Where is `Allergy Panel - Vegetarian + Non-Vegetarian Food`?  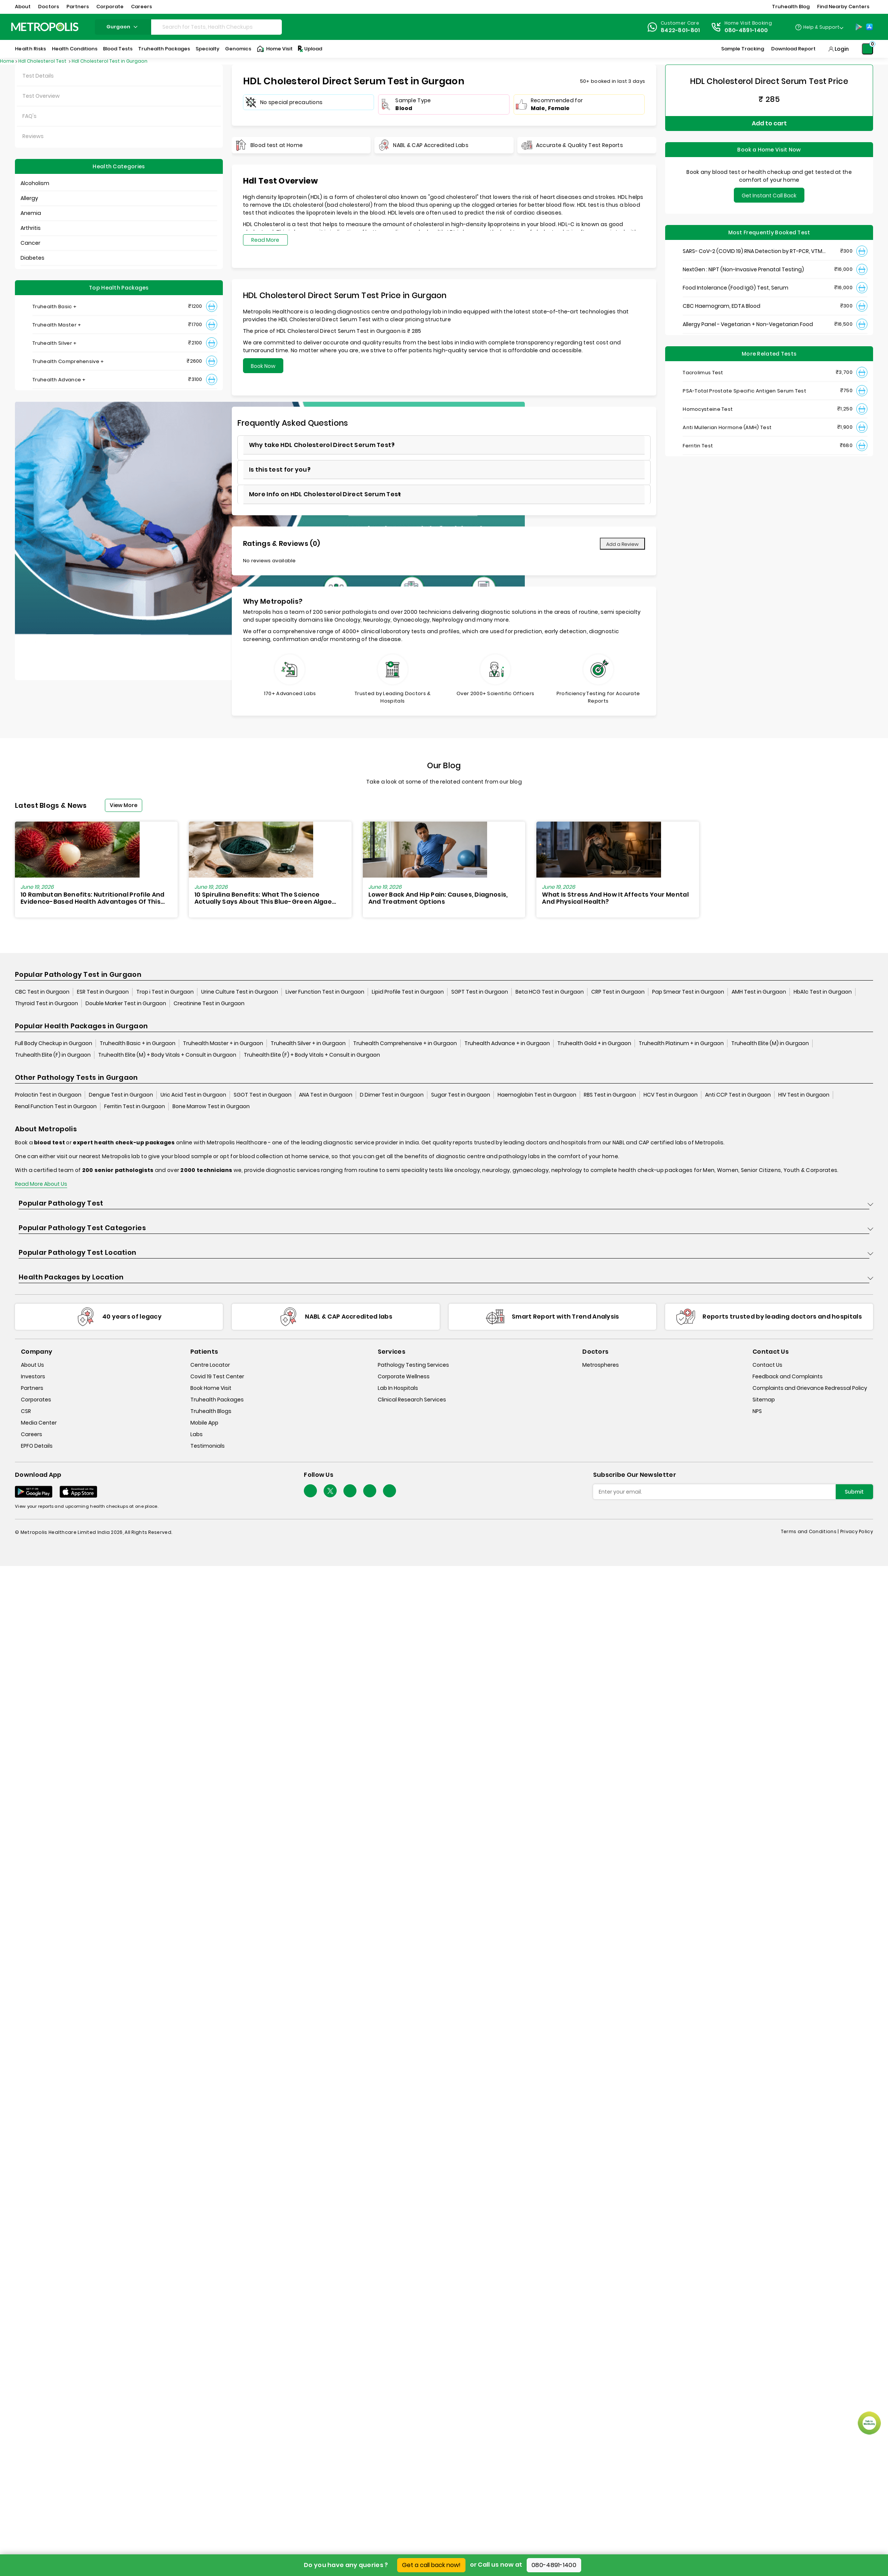
Allergy Panel - Vegetarian + Non-Vegetarian Food is located at coordinates (748, 324).